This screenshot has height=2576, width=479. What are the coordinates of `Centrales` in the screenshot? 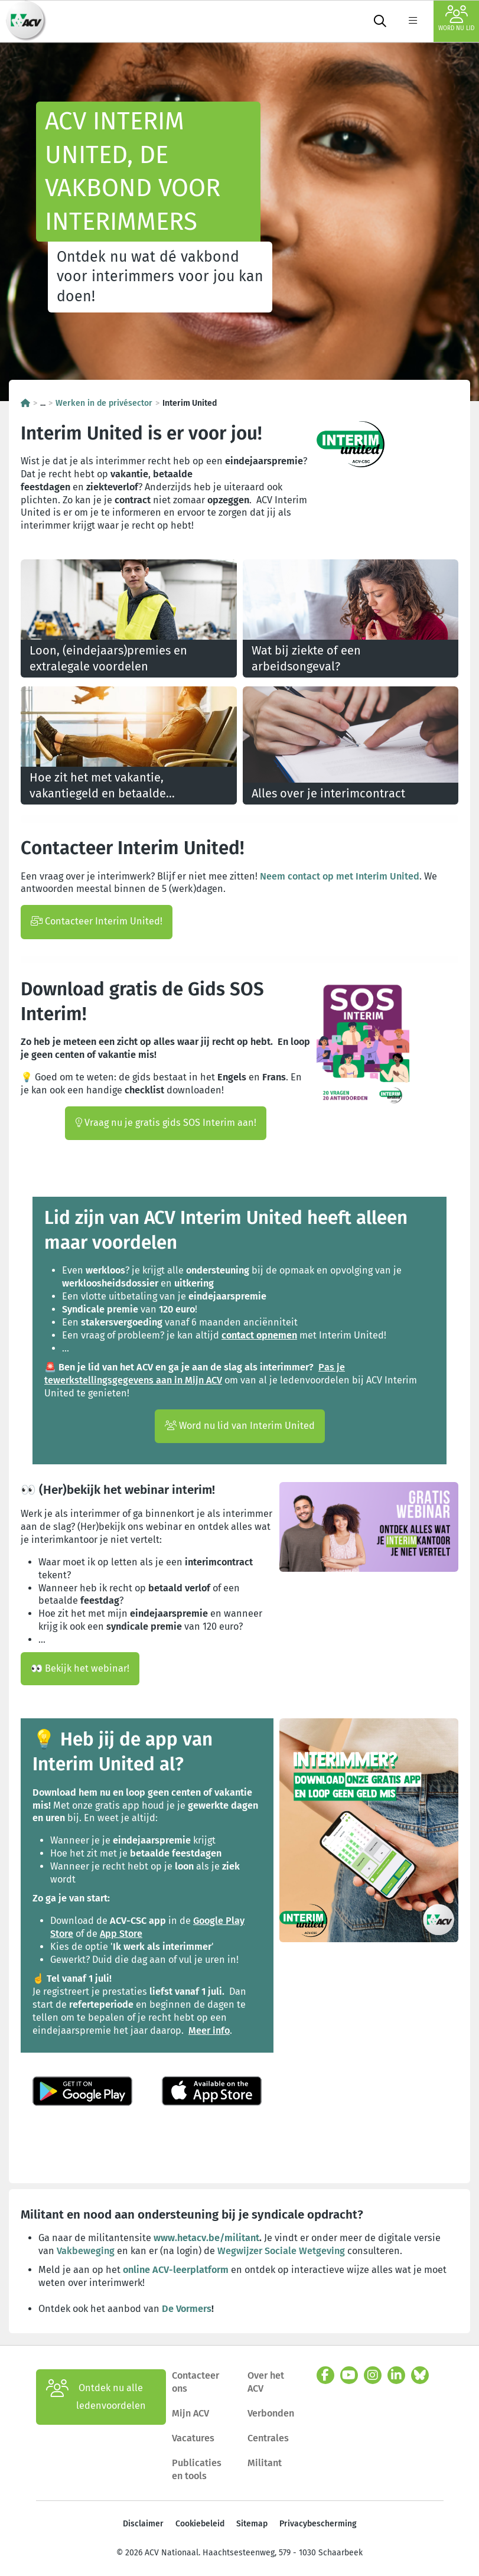 It's located at (268, 2438).